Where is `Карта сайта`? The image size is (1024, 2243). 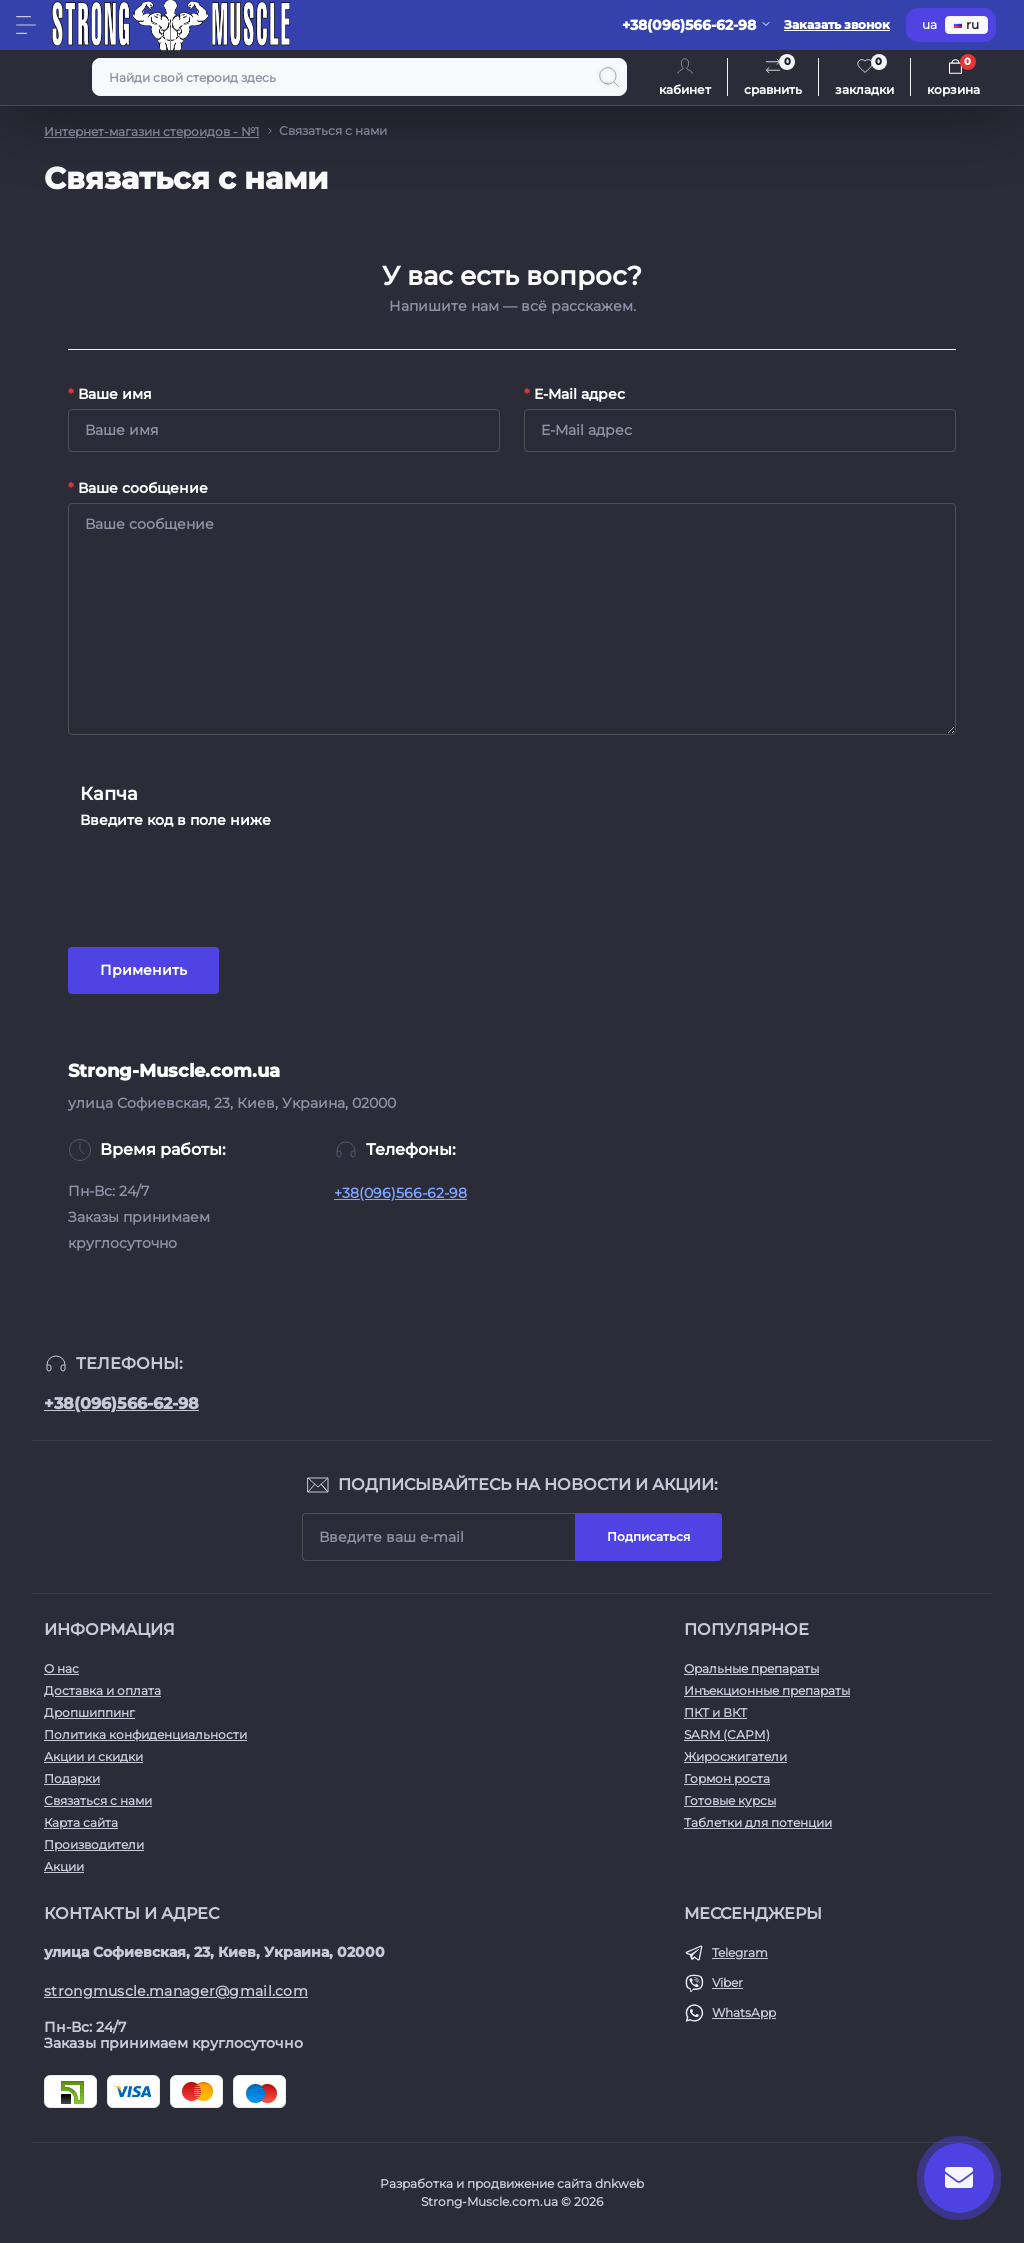
Карта сайта is located at coordinates (81, 1822).